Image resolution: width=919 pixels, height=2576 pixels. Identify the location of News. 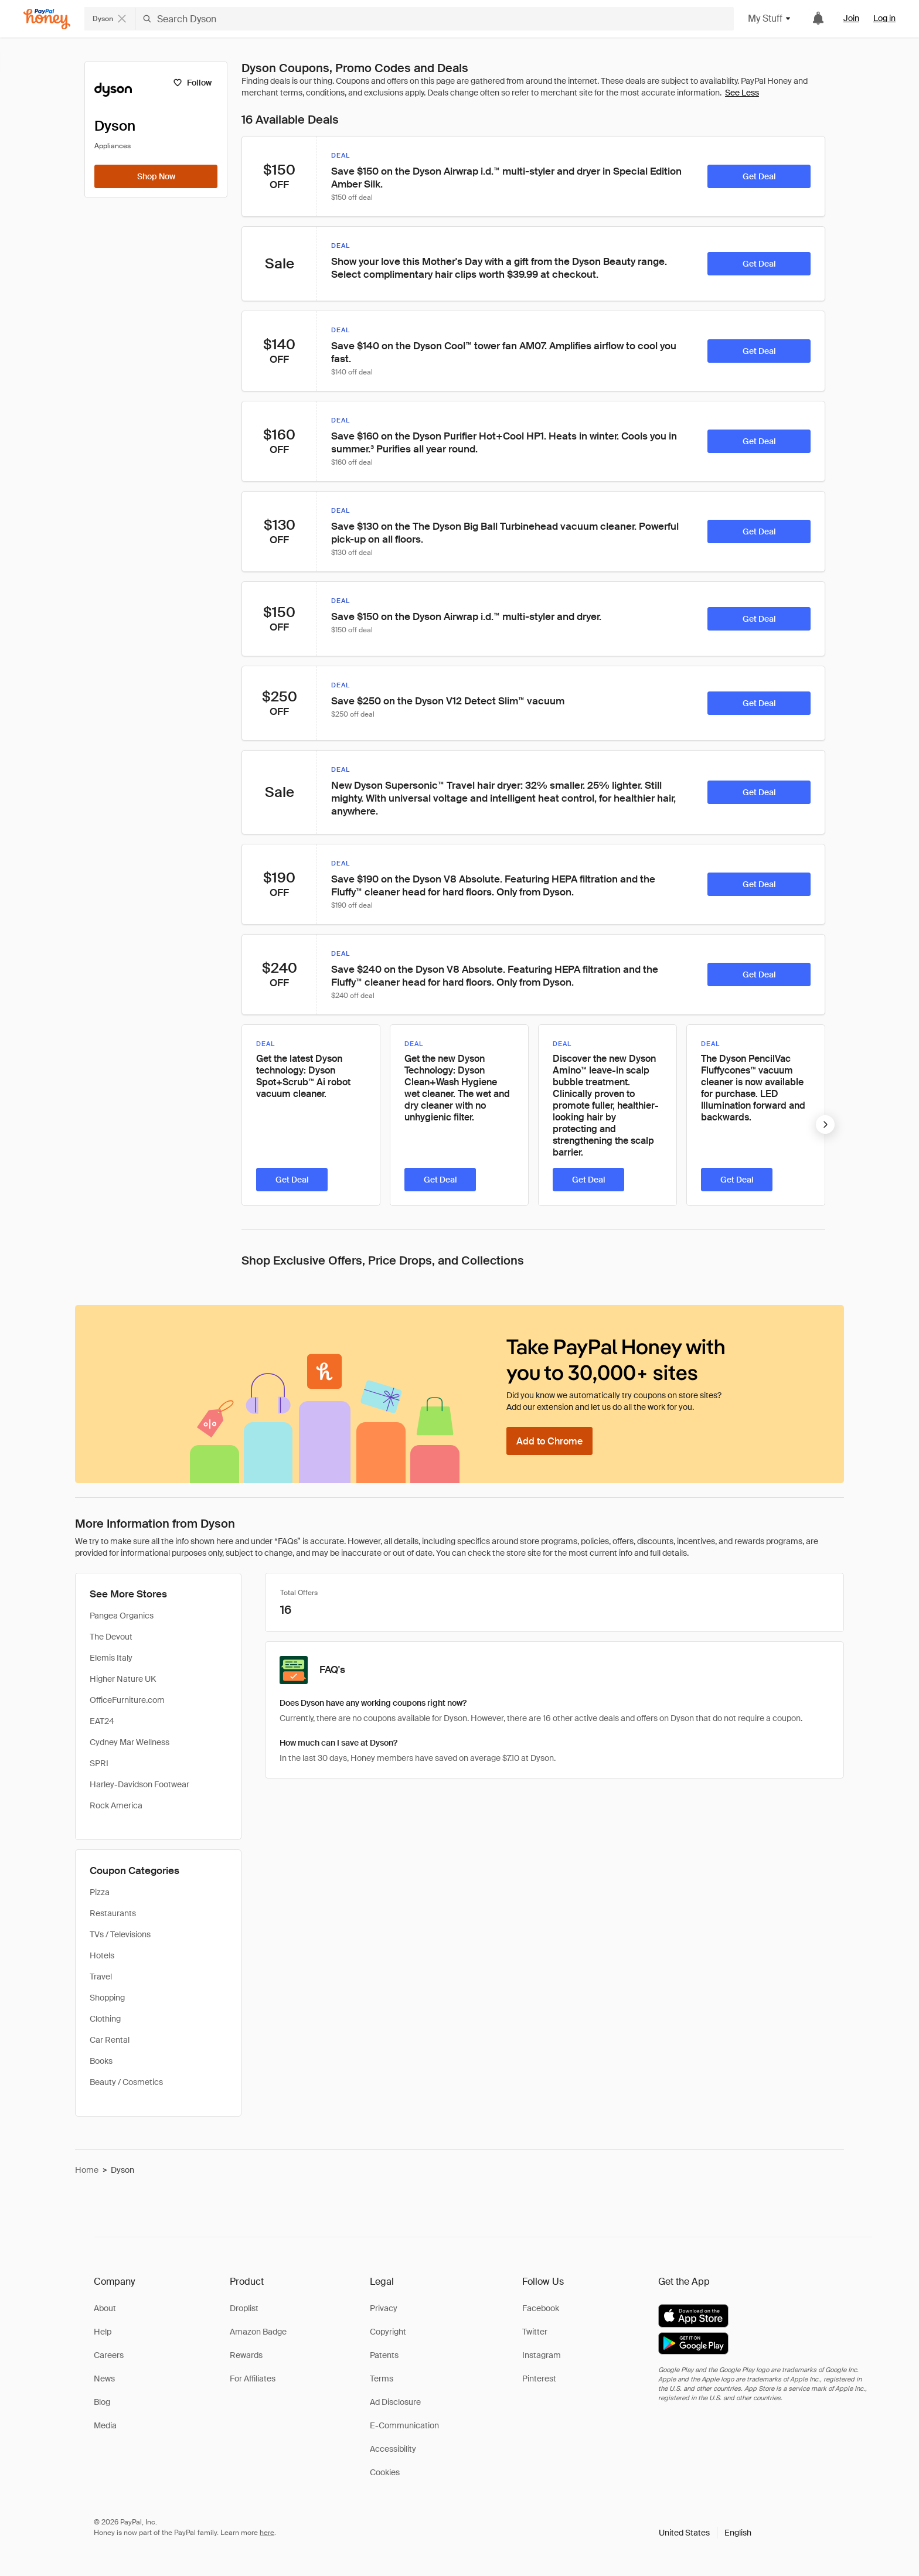
(104, 2378).